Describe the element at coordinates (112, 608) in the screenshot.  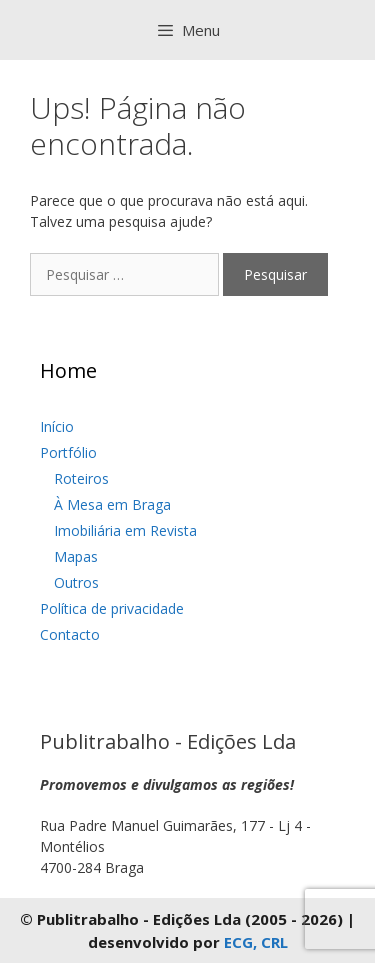
I see `Política de privacidade` at that location.